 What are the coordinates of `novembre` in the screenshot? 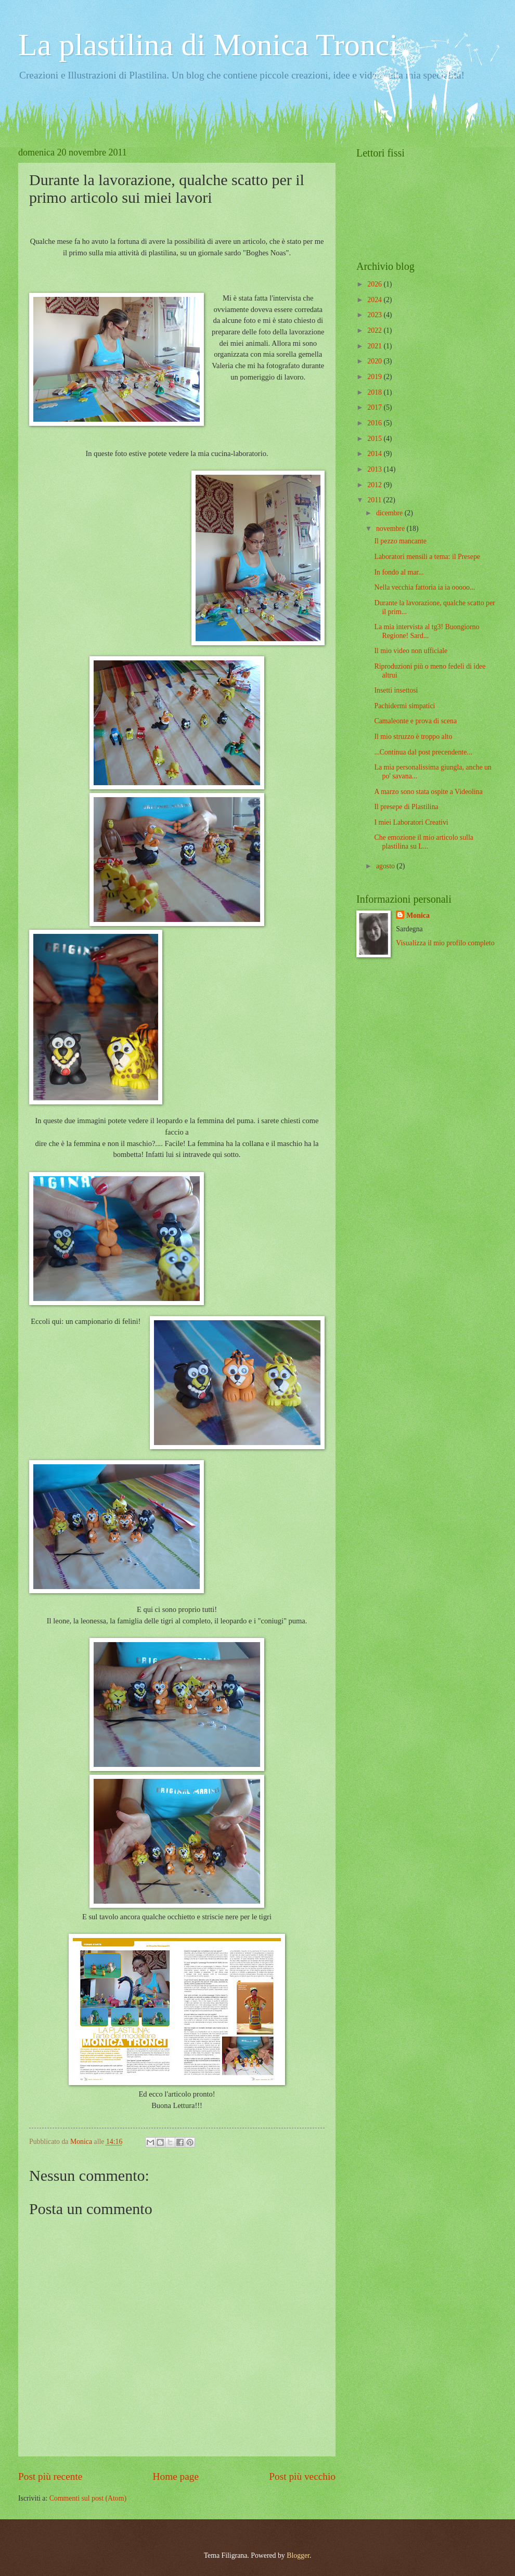 It's located at (391, 528).